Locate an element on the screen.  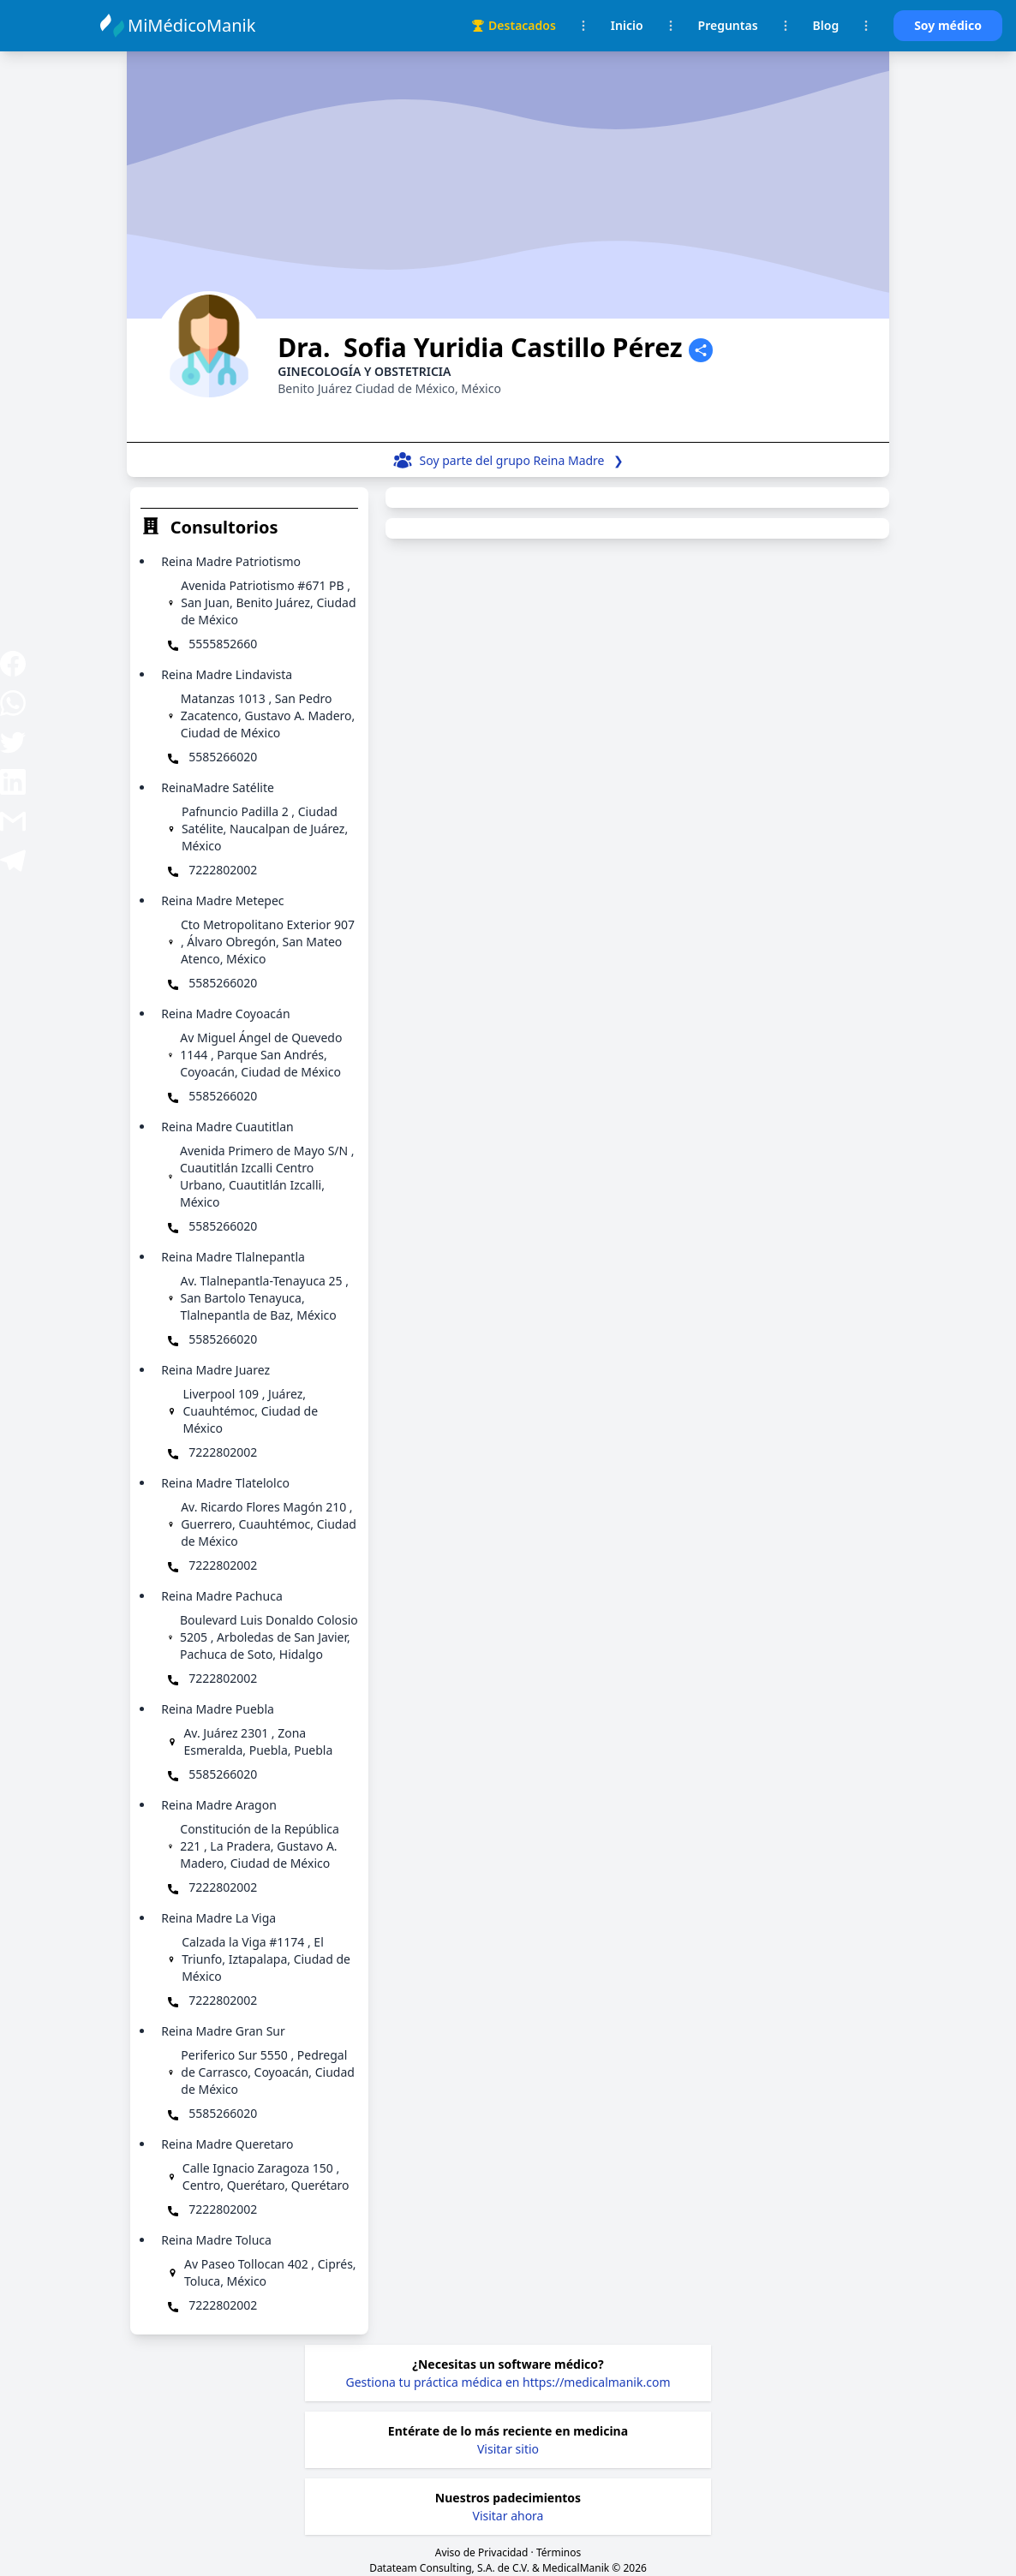
Soy parte del grupo ❯ is located at coordinates (522, 460).